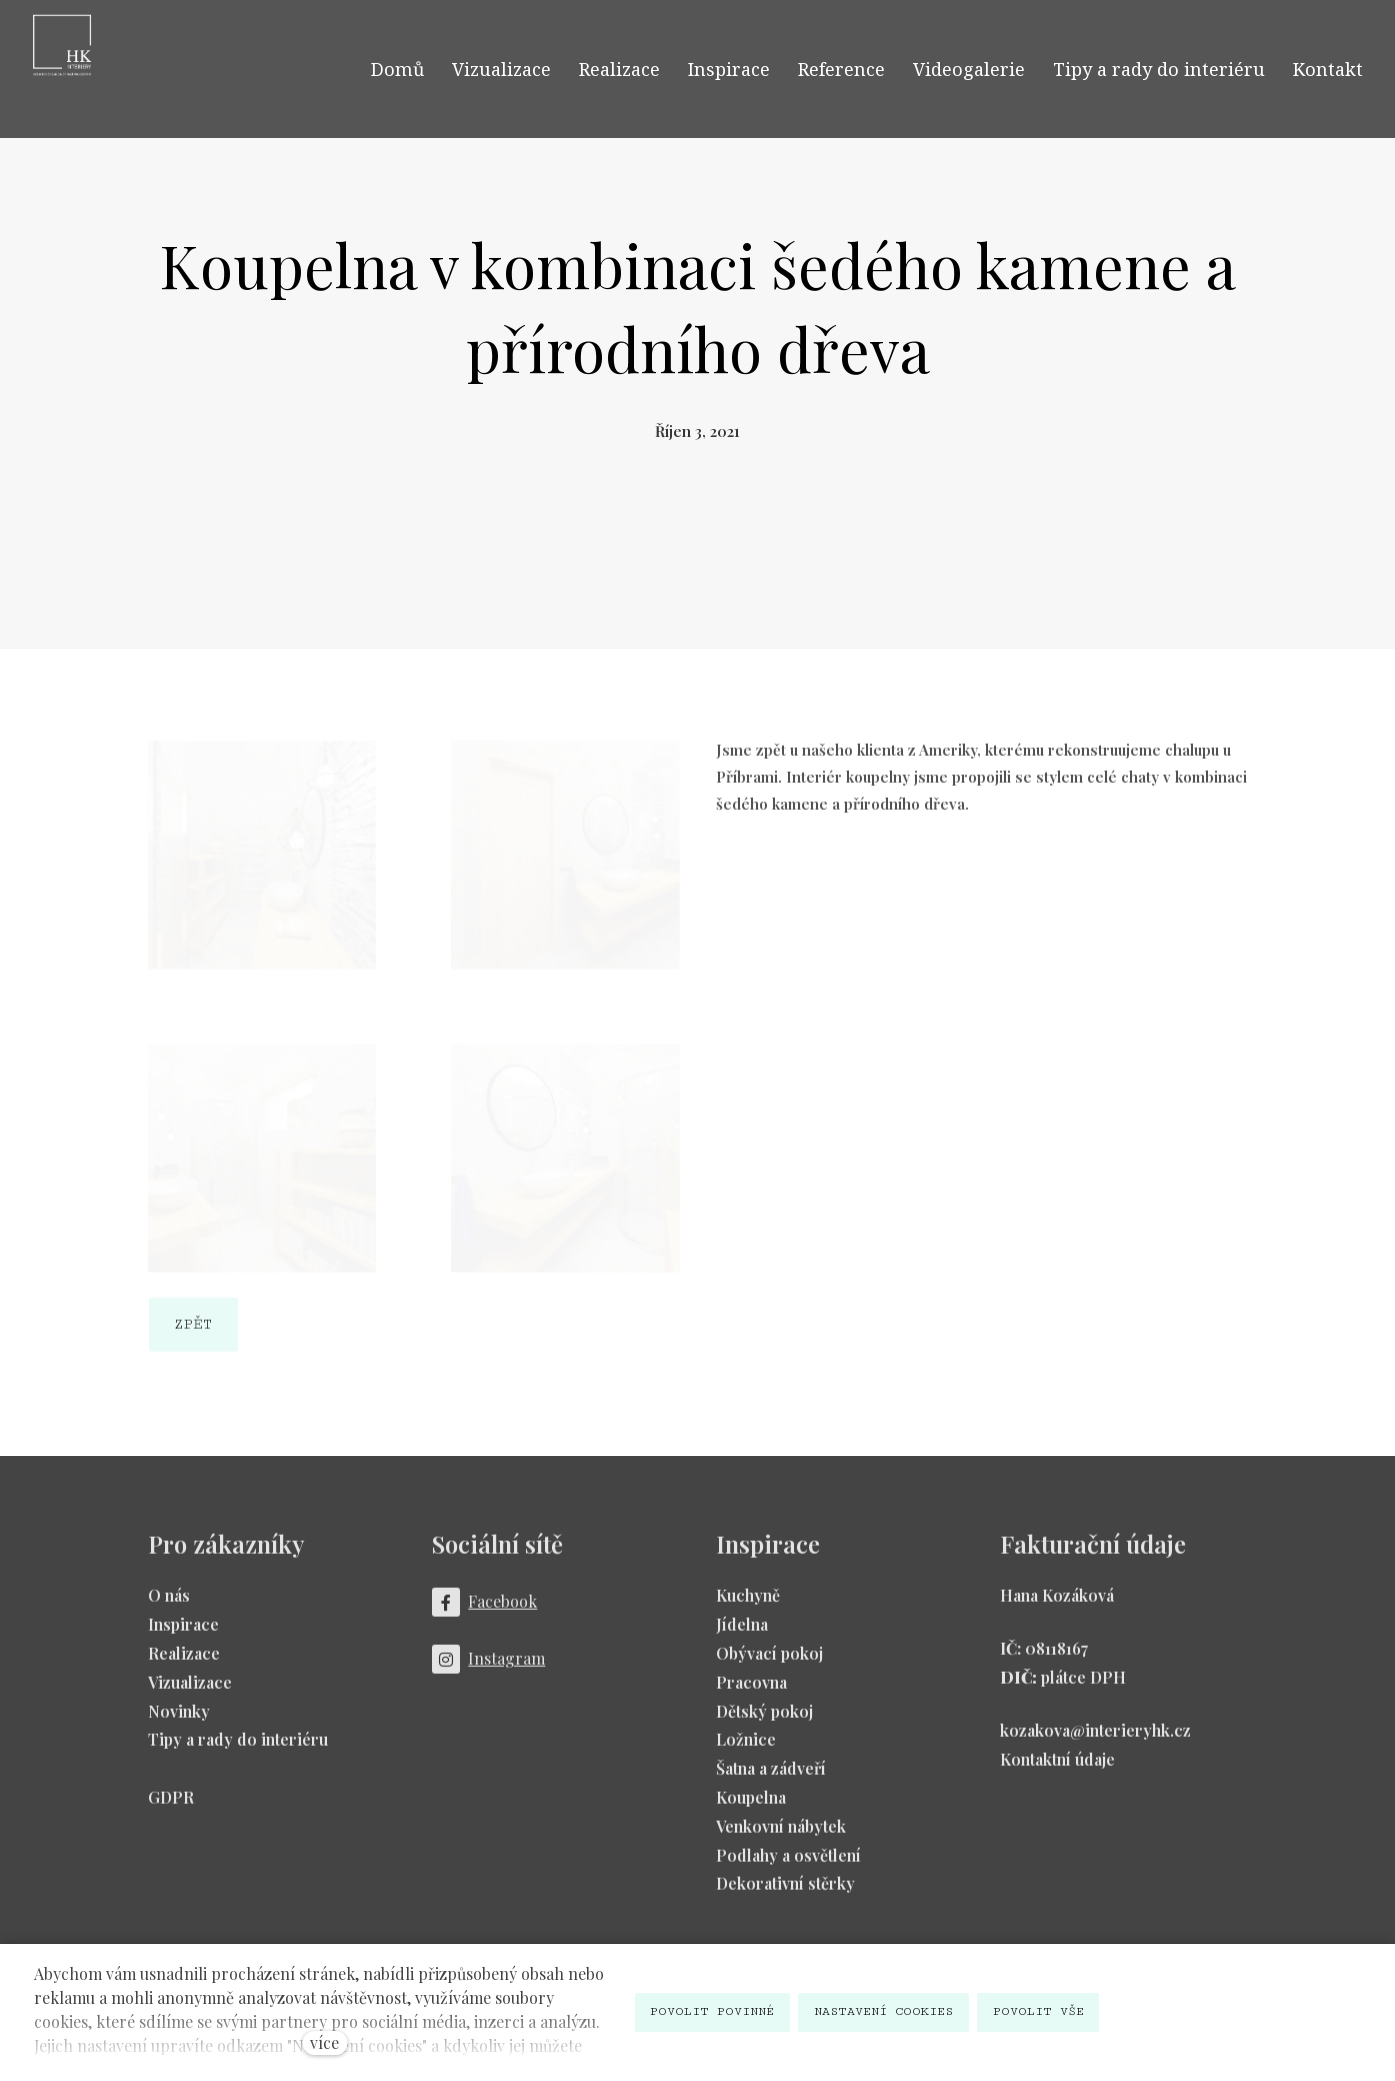  I want to click on Inspirace, so click(183, 1633).